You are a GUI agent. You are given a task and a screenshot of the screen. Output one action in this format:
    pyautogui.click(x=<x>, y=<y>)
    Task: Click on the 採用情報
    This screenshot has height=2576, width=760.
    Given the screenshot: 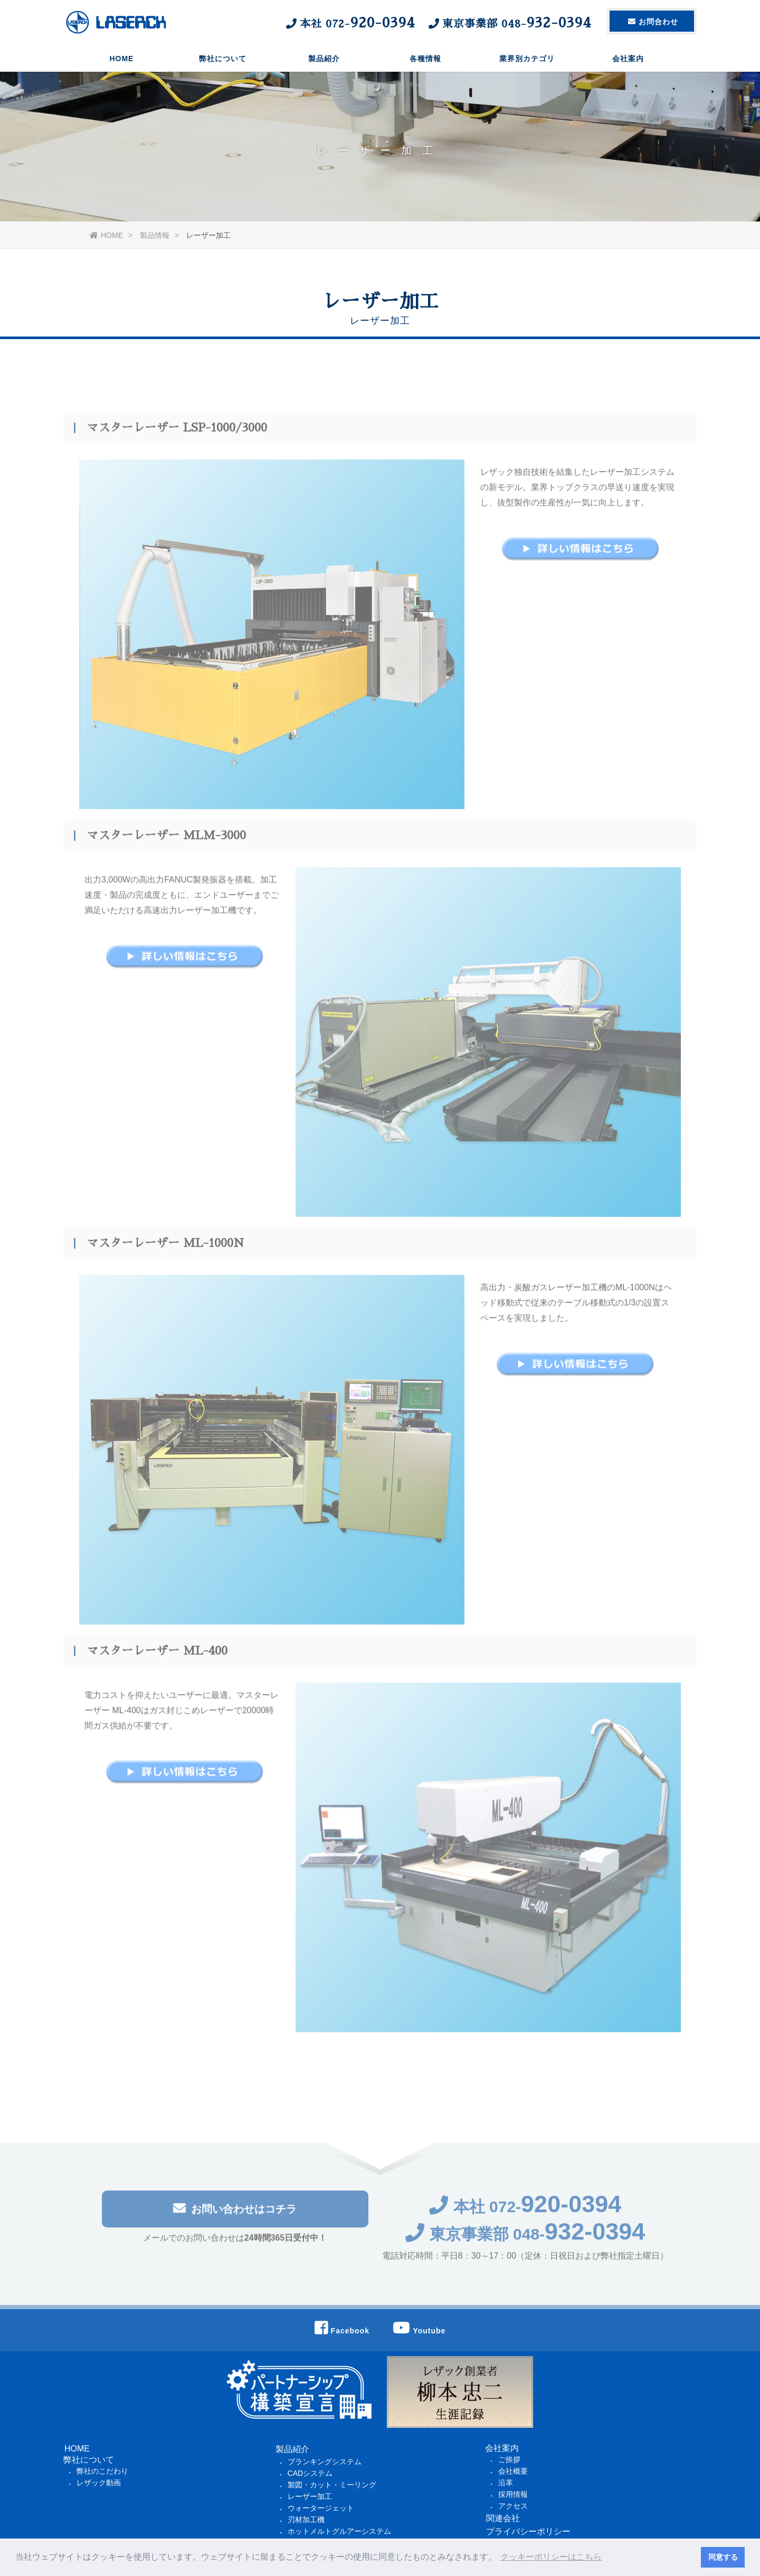 What is the action you would take?
    pyautogui.click(x=513, y=2494)
    